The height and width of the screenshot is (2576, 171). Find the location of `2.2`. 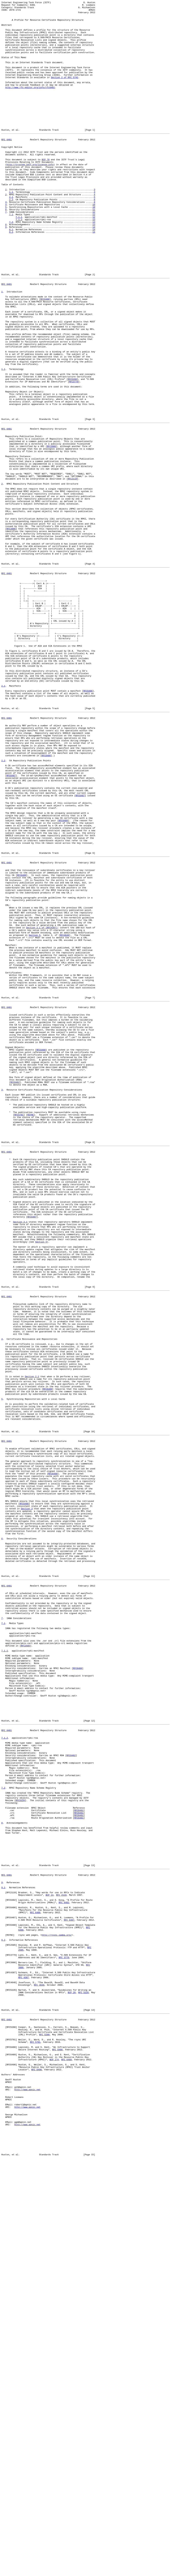

2.2 is located at coordinates (11, 238).